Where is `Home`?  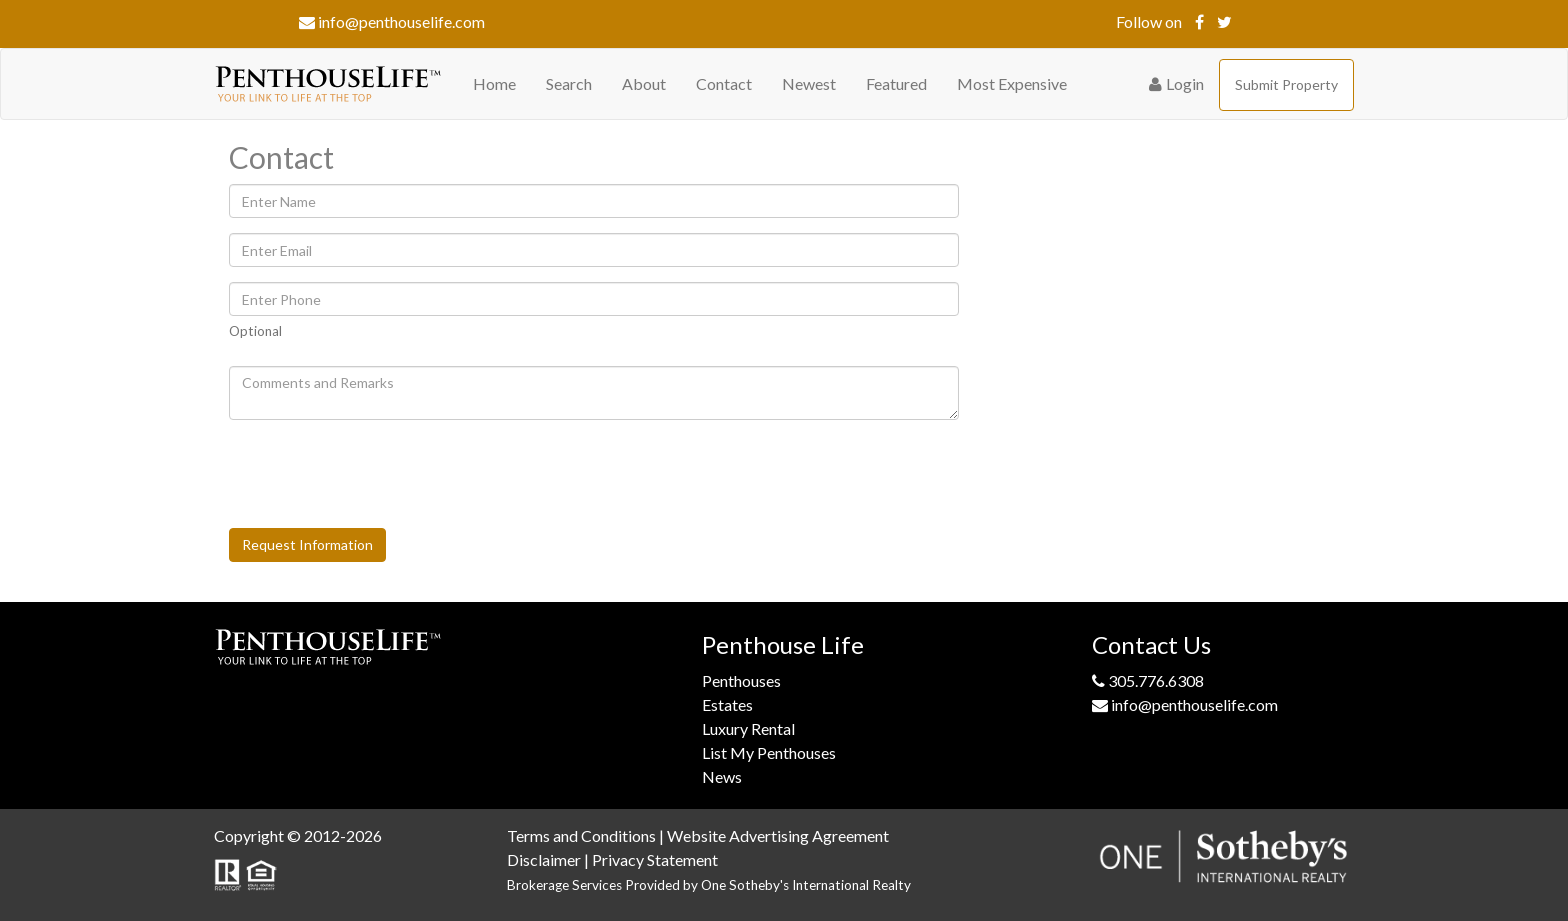 Home is located at coordinates (494, 83).